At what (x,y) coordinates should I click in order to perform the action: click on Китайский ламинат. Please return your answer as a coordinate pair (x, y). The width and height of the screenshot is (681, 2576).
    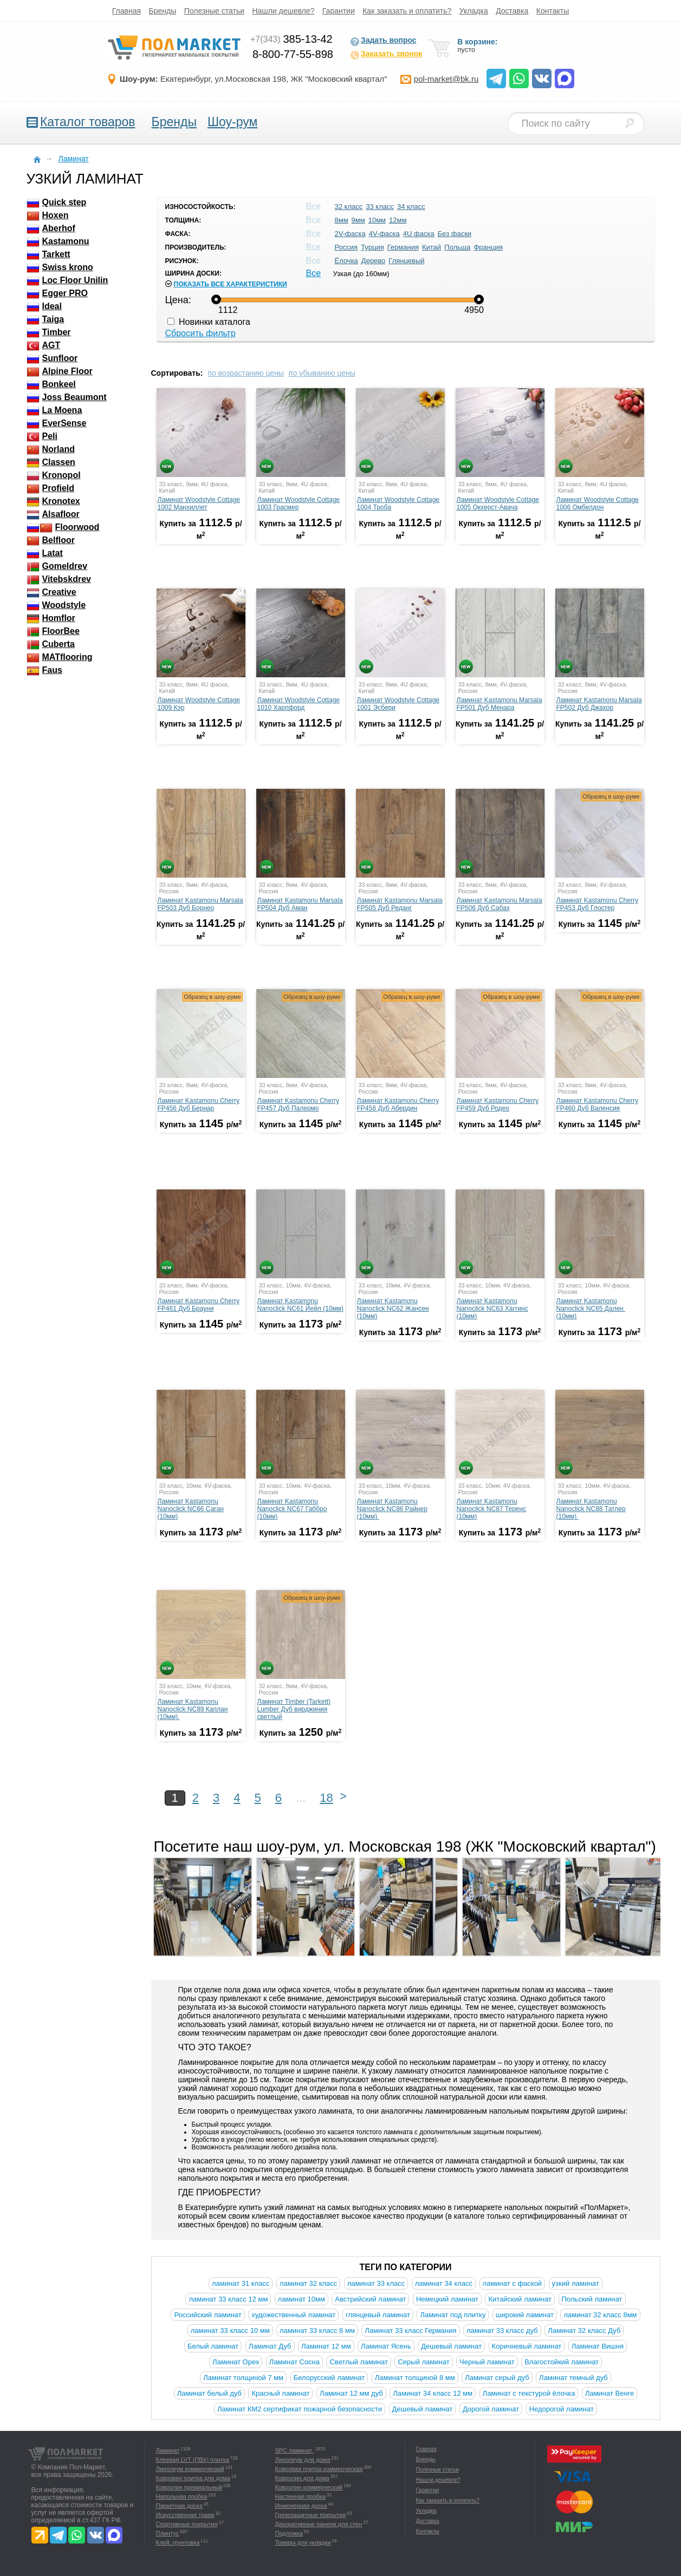
    Looking at the image, I should click on (520, 2299).